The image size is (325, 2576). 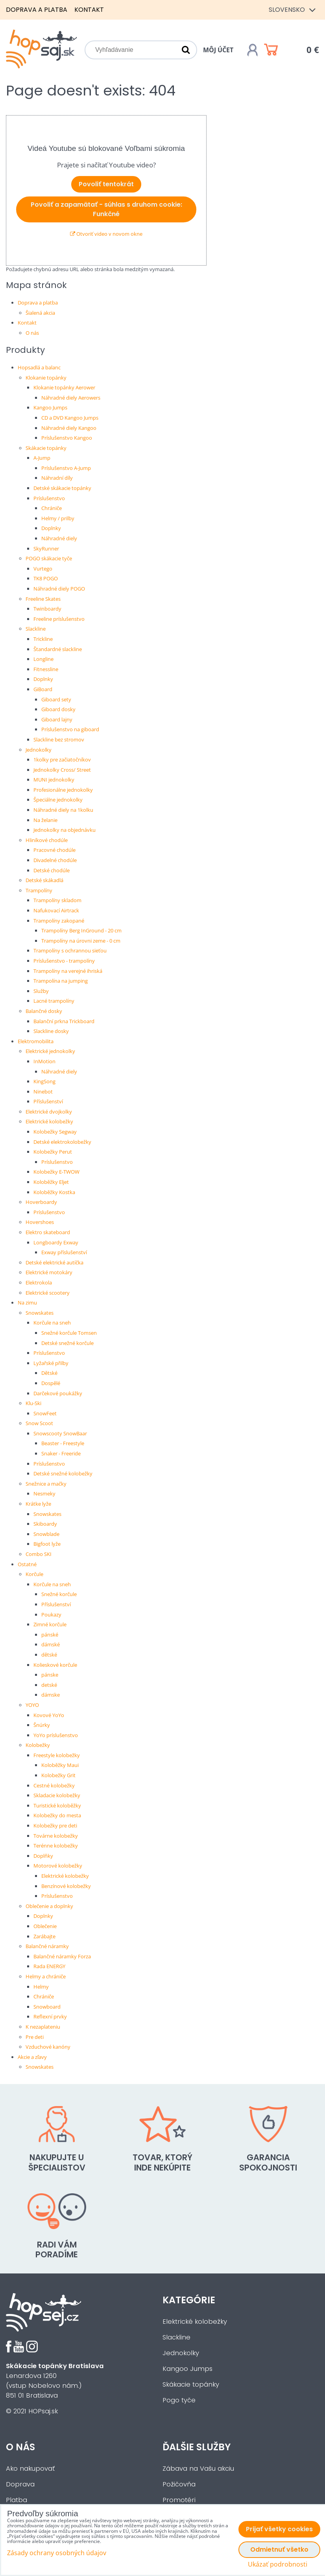 What do you see at coordinates (55, 1835) in the screenshot?
I see `Továrne kolobežky` at bounding box center [55, 1835].